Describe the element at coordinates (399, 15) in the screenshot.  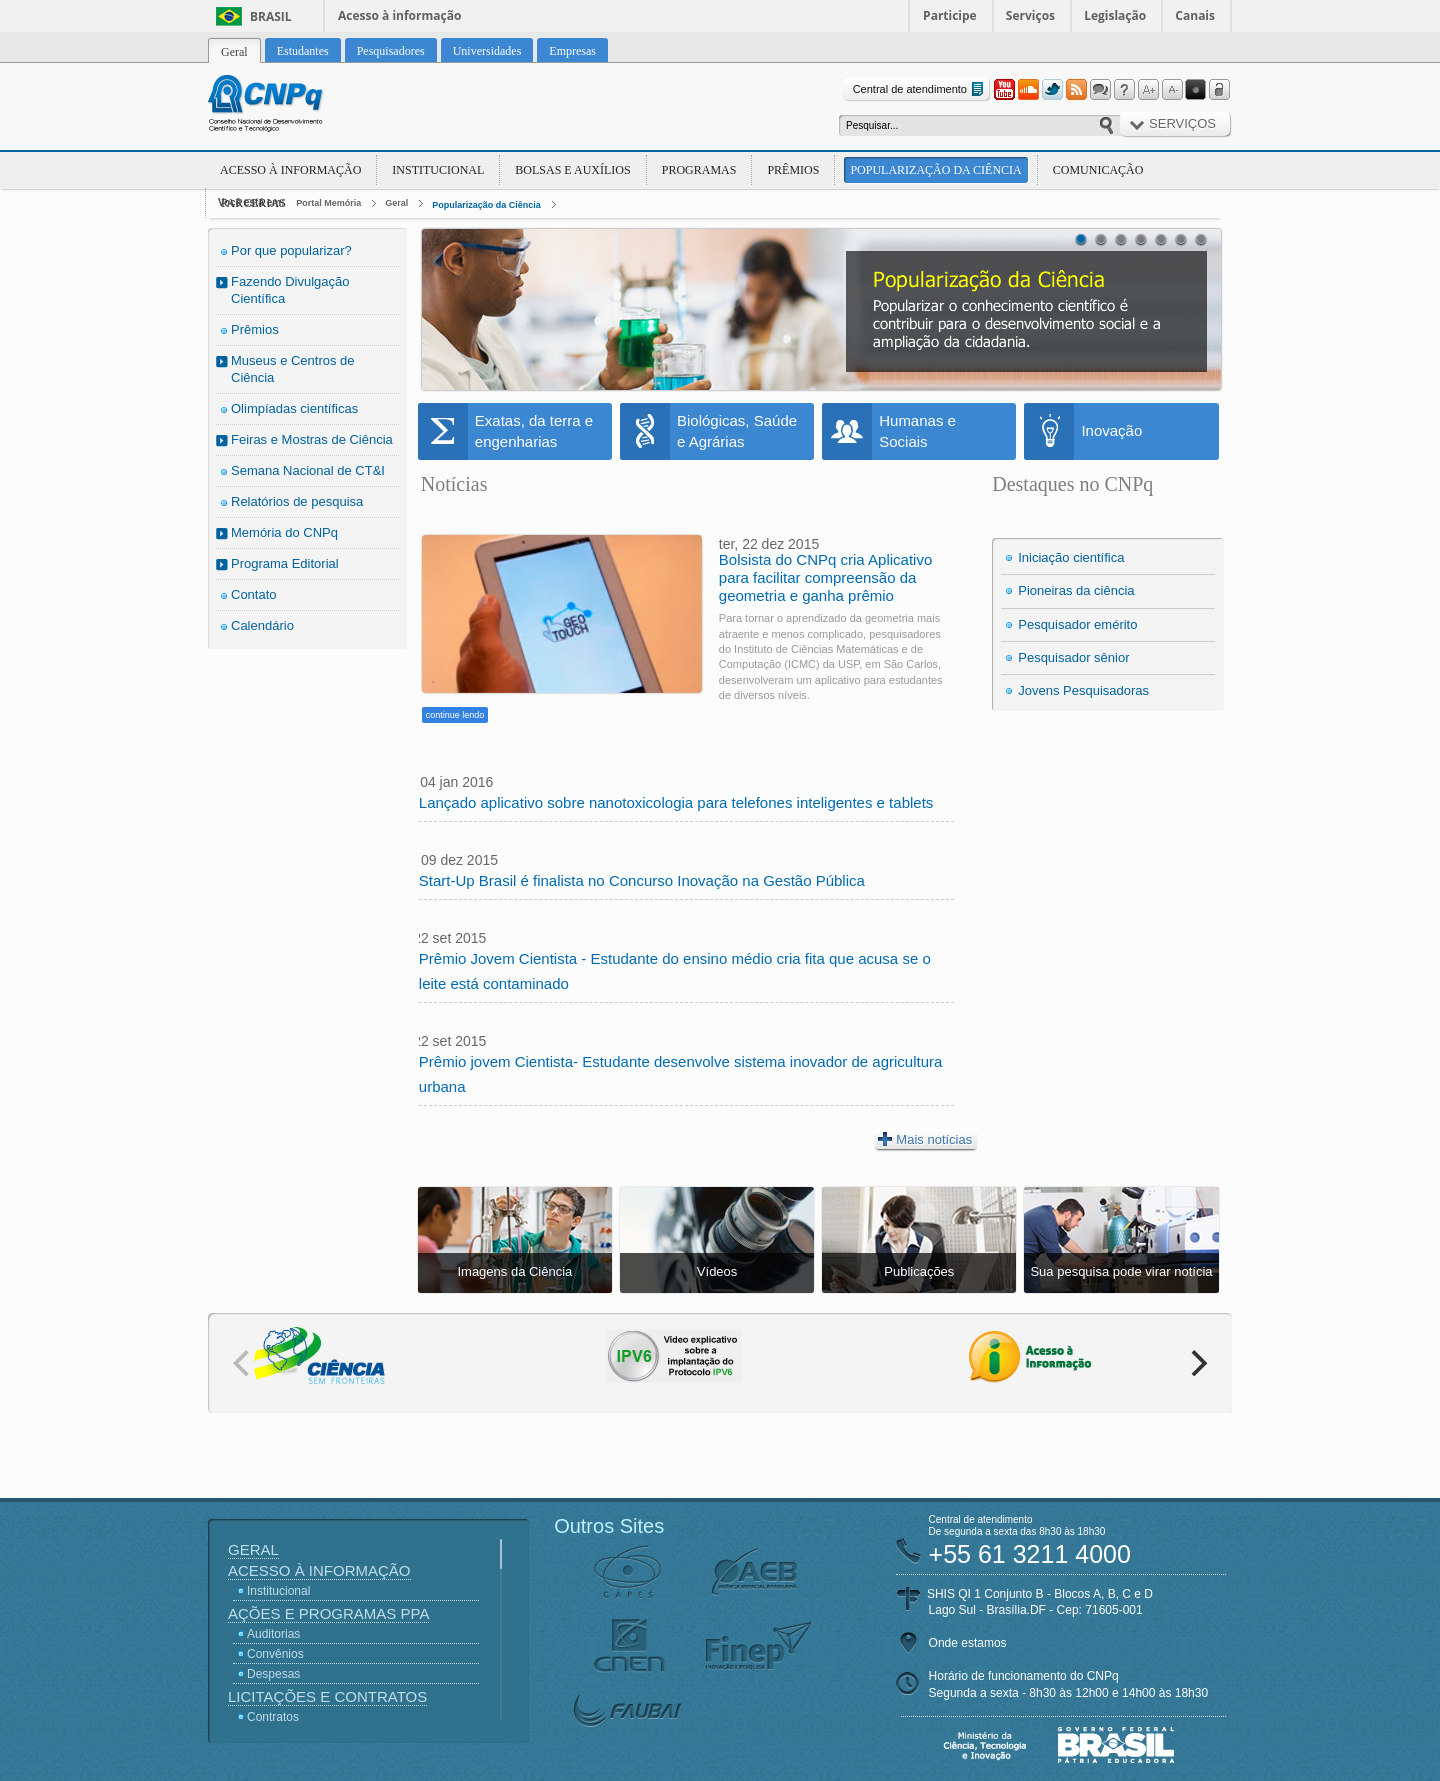
I see `Acesso à informação` at that location.